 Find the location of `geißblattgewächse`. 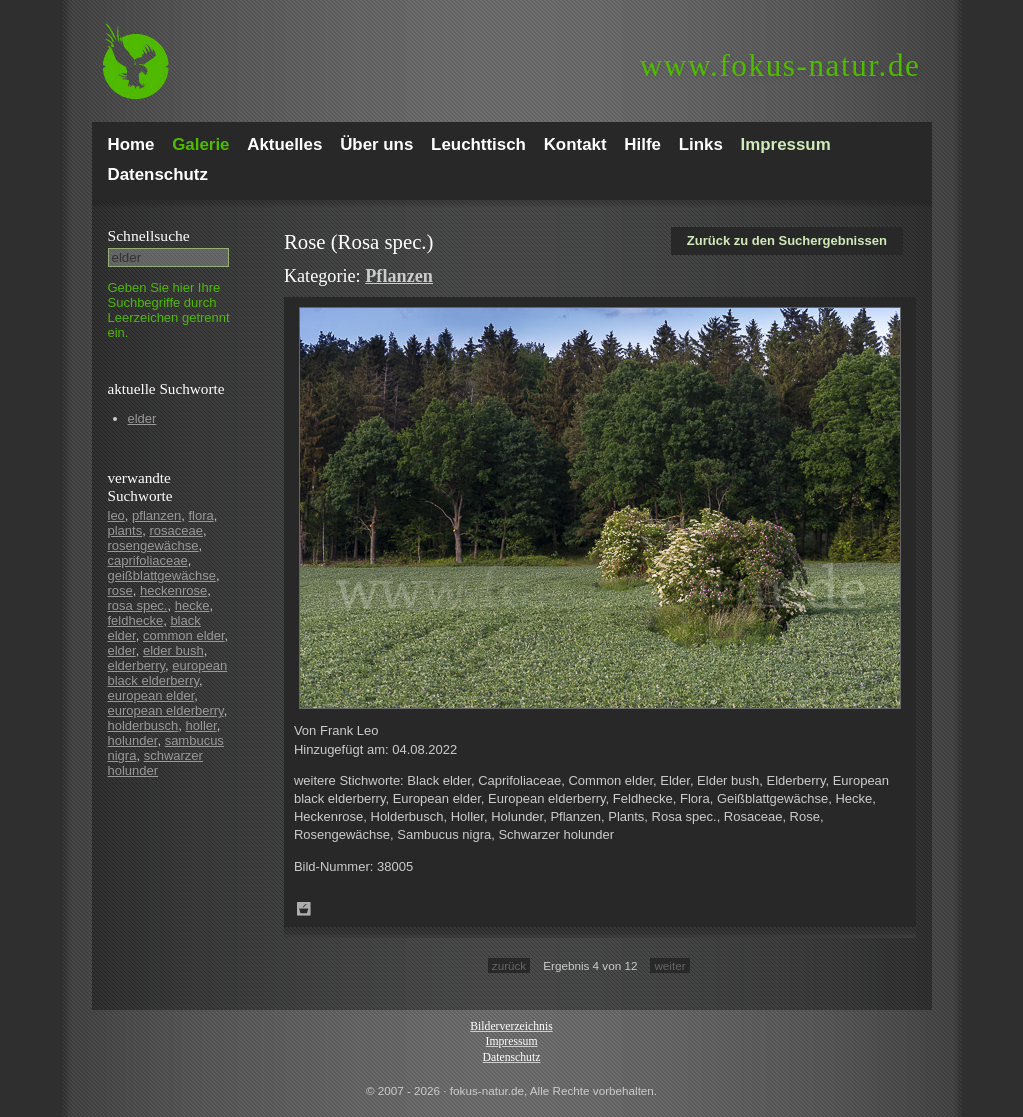

geißblattgewächse is located at coordinates (162, 575).